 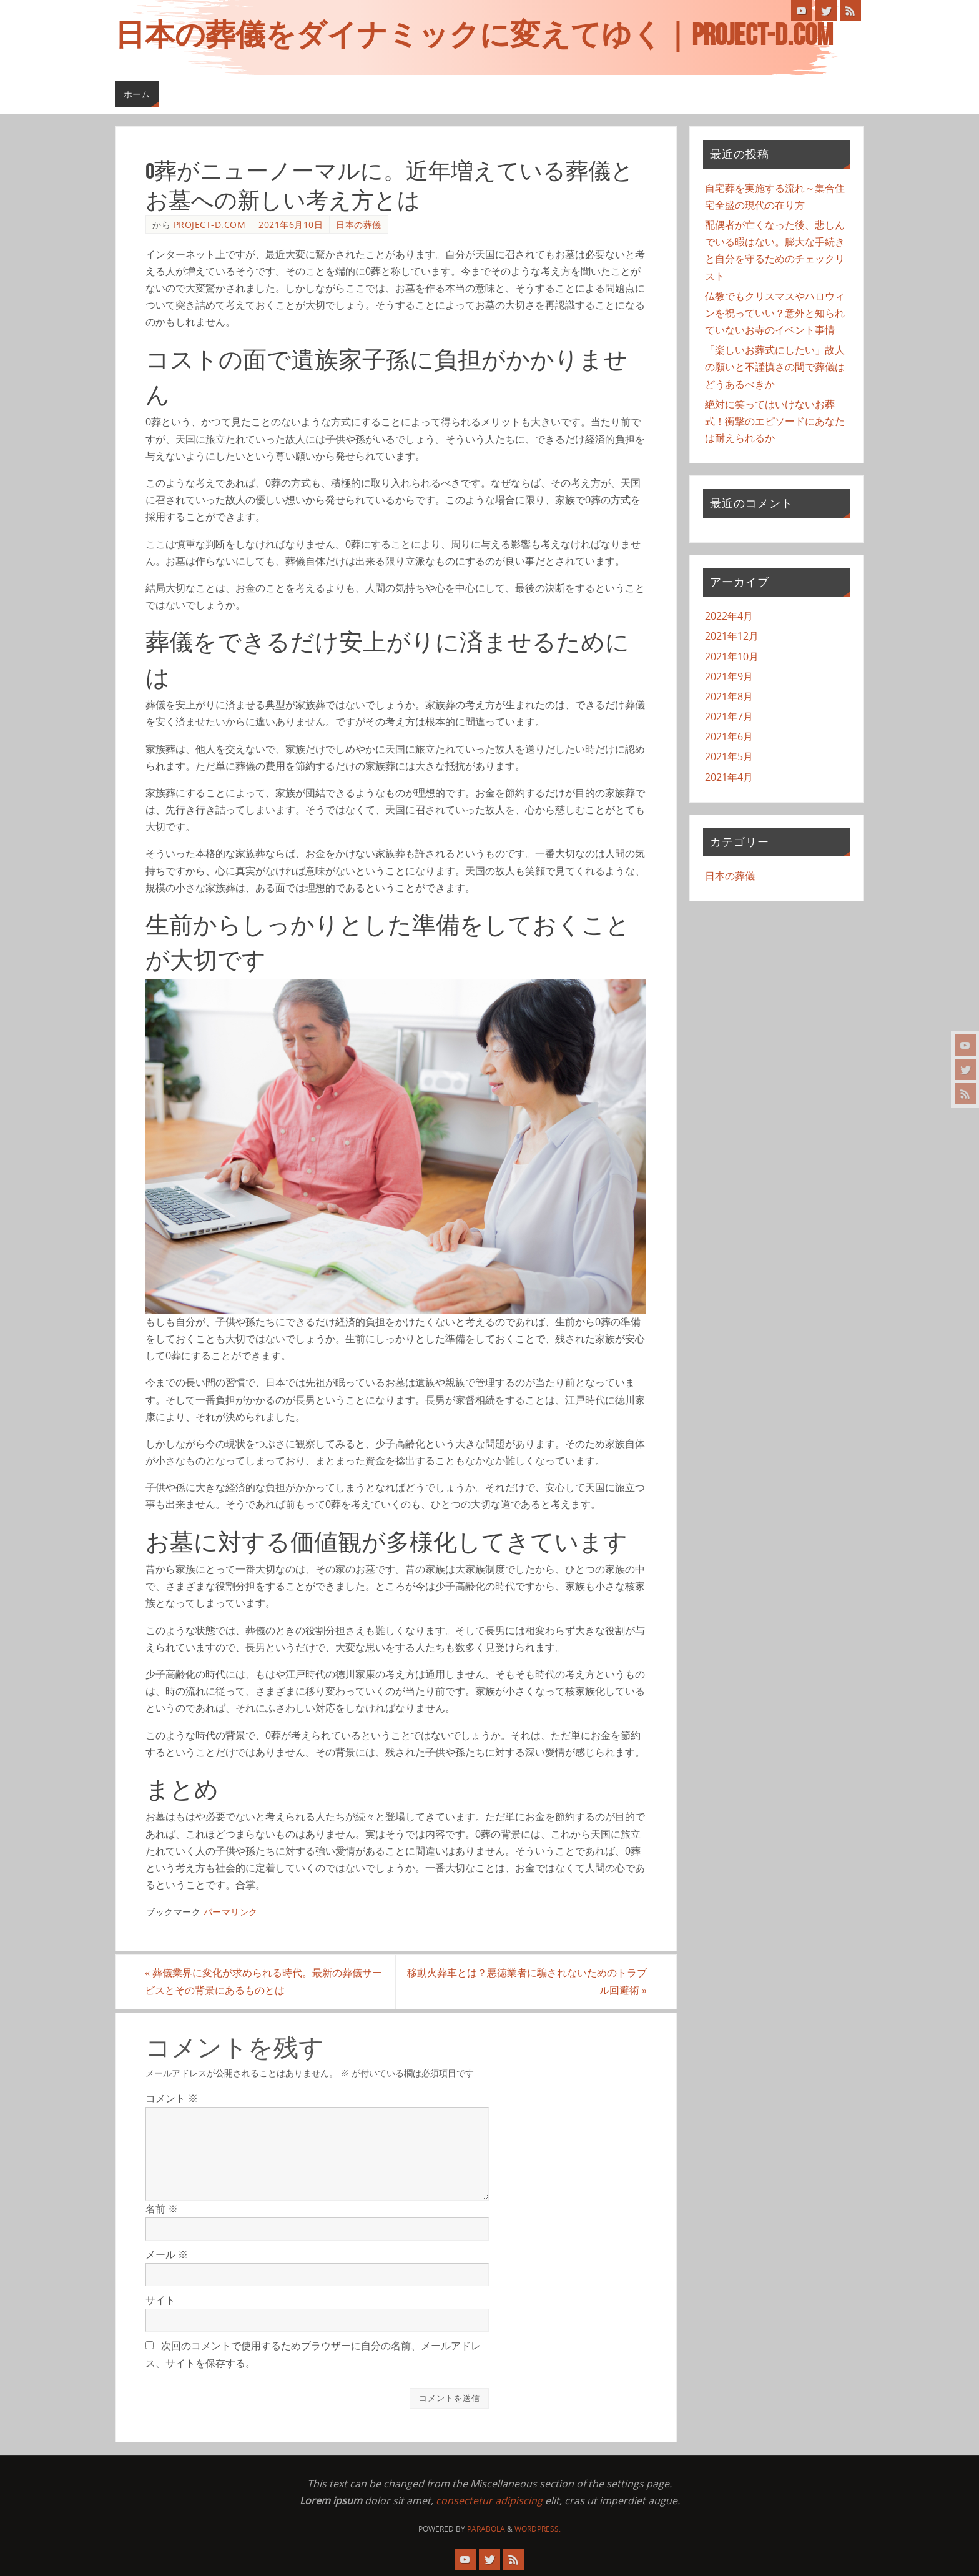 What do you see at coordinates (264, 1981) in the screenshot?
I see `葬儀業界に変化が求められる時代。最新の葬儀サービスとその背景にあるものとは` at bounding box center [264, 1981].